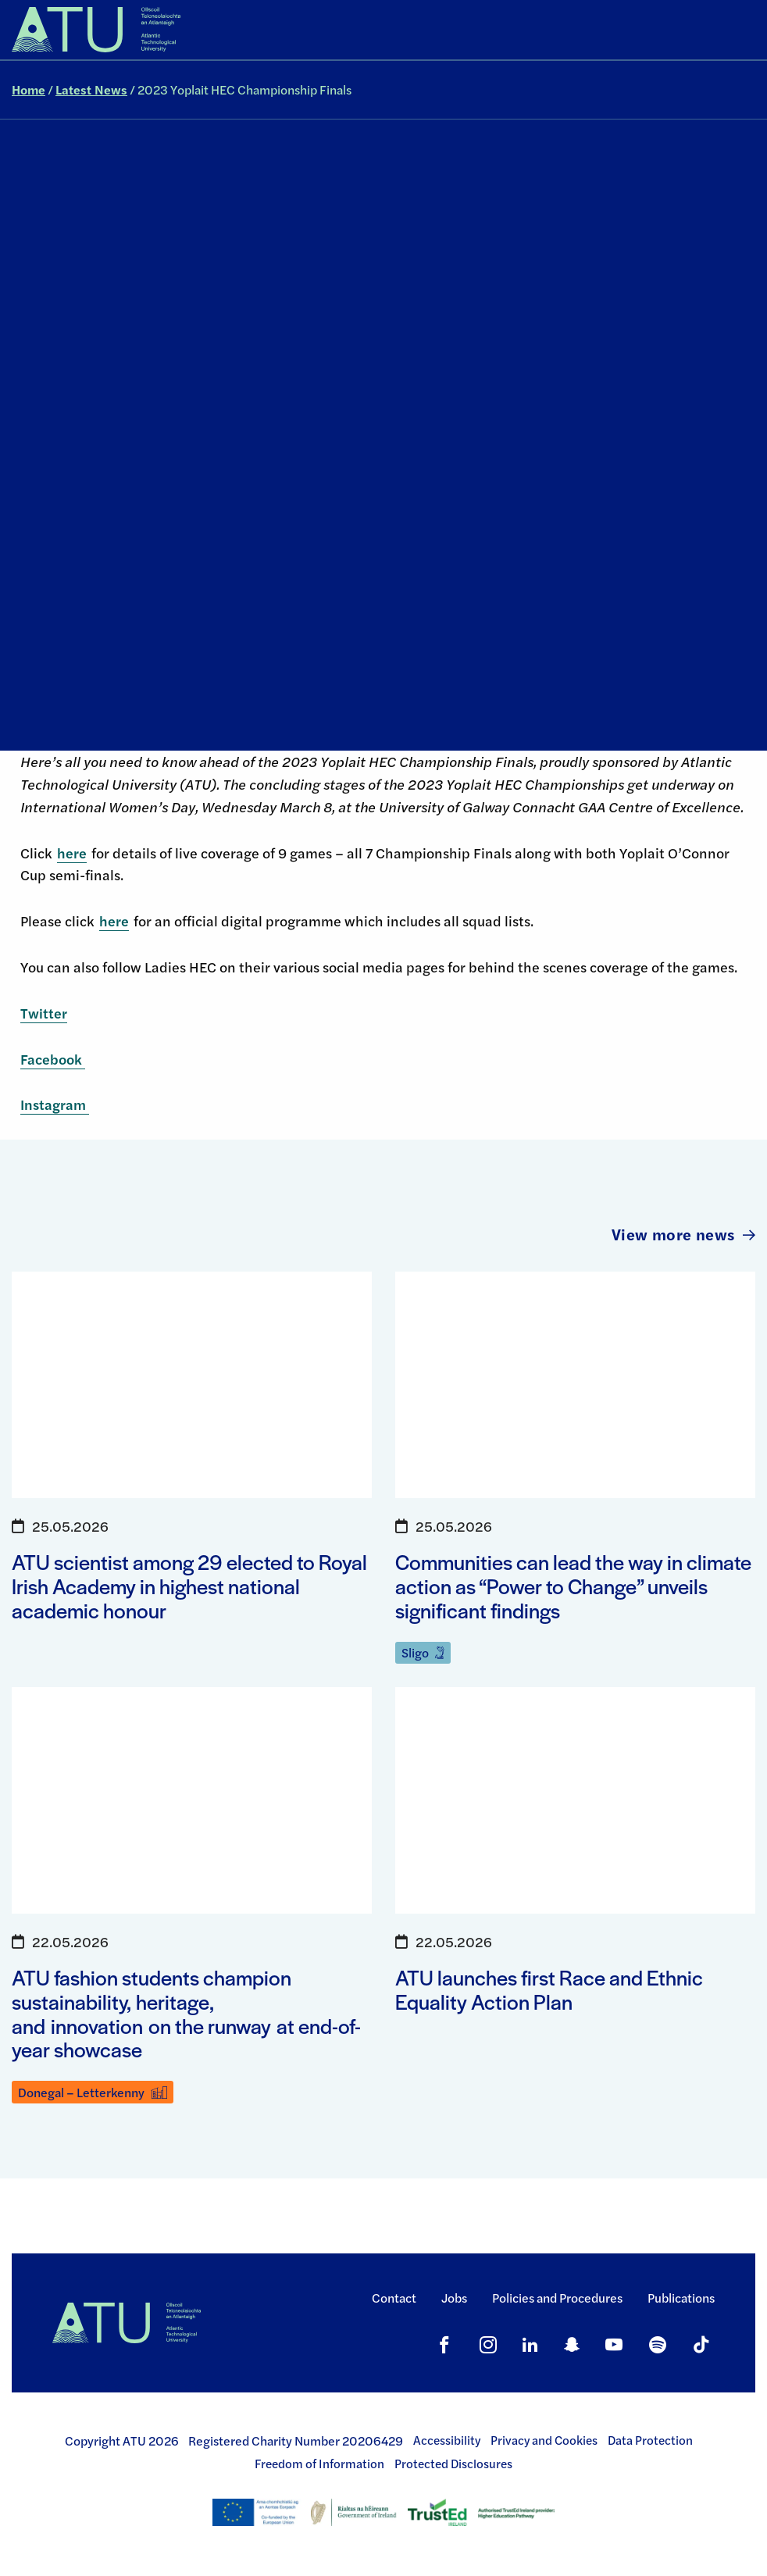 This screenshot has height=2576, width=767. What do you see at coordinates (650, 2440) in the screenshot?
I see `Data Protection` at bounding box center [650, 2440].